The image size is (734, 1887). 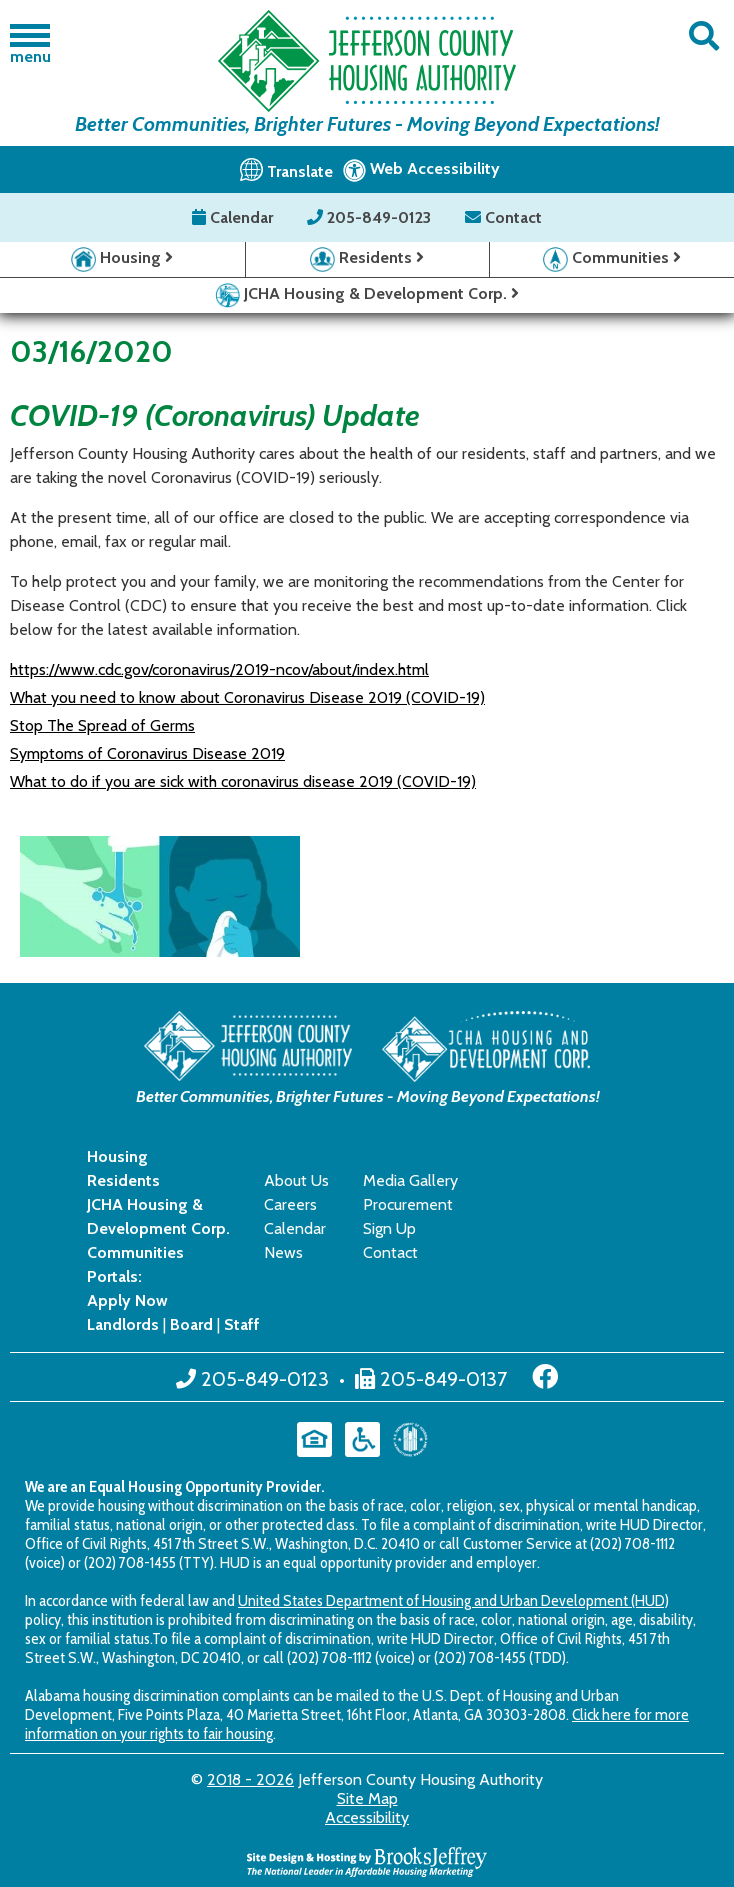 What do you see at coordinates (290, 1204) in the screenshot?
I see `Careers` at bounding box center [290, 1204].